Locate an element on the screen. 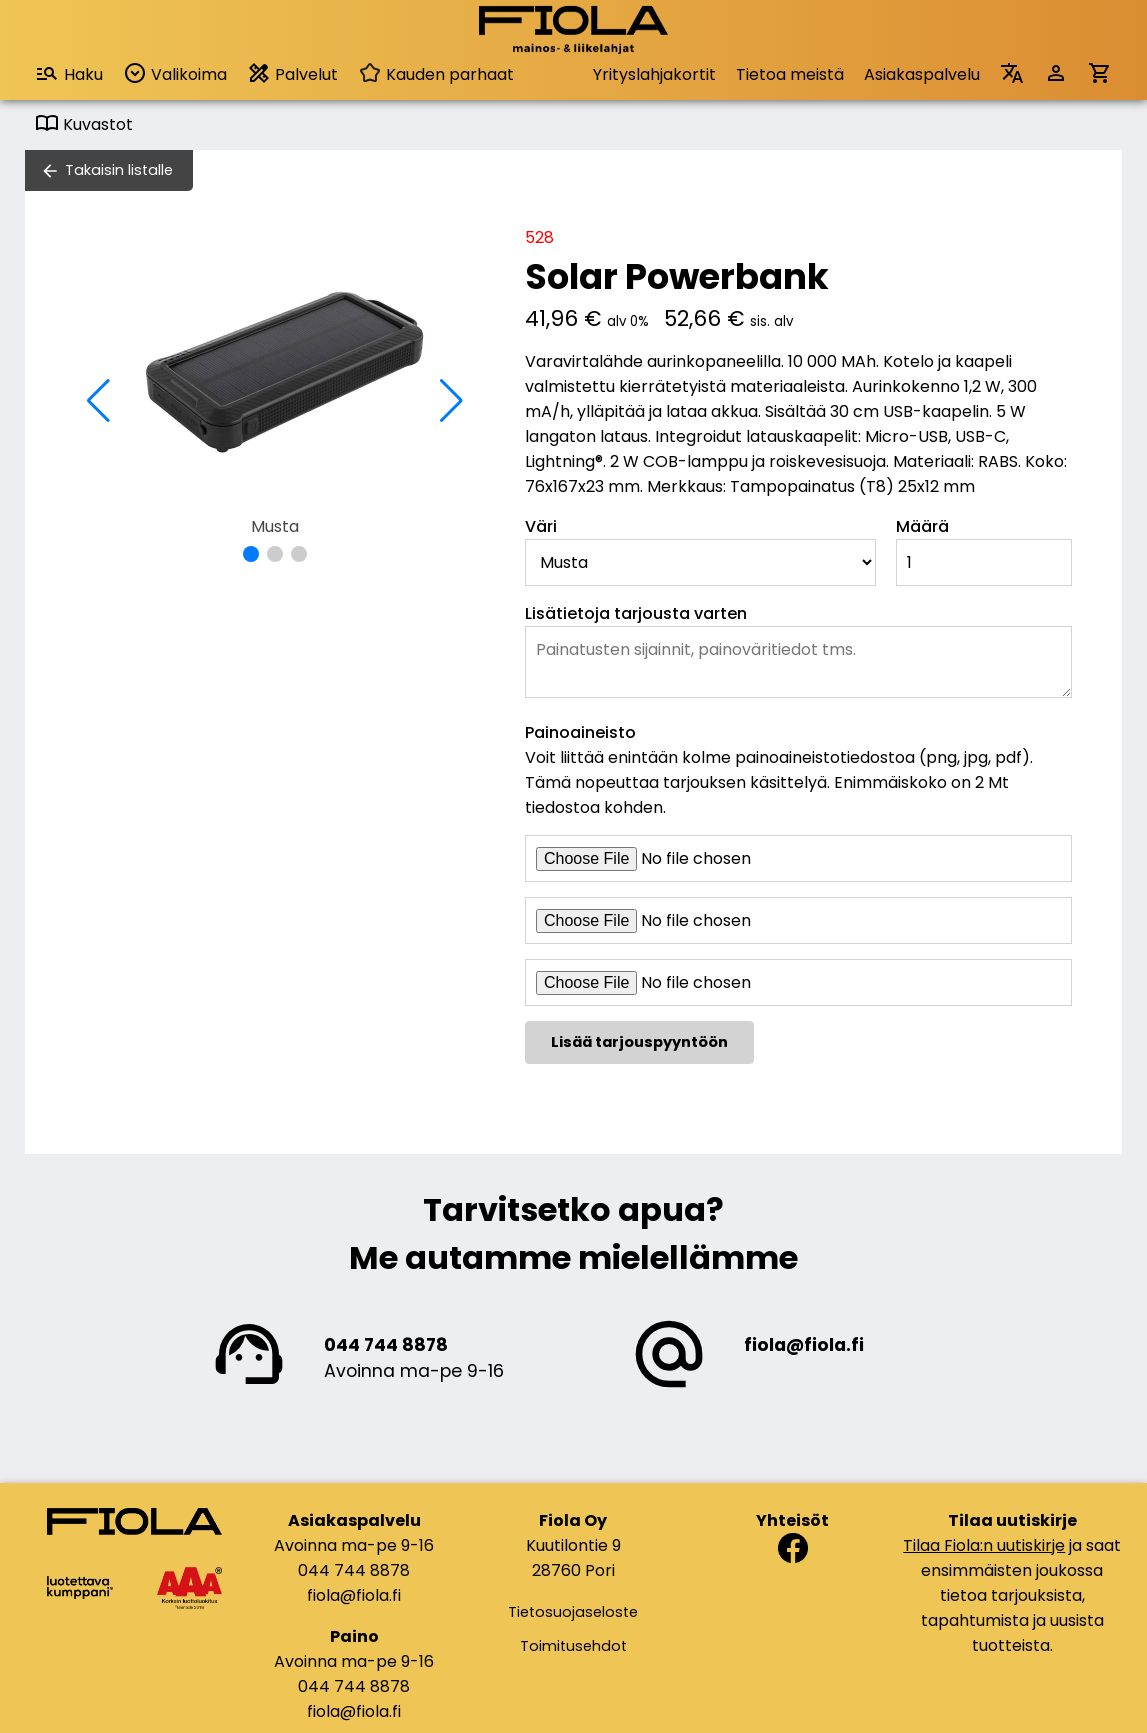 The image size is (1147, 1733). Tietoa meistä is located at coordinates (790, 74).